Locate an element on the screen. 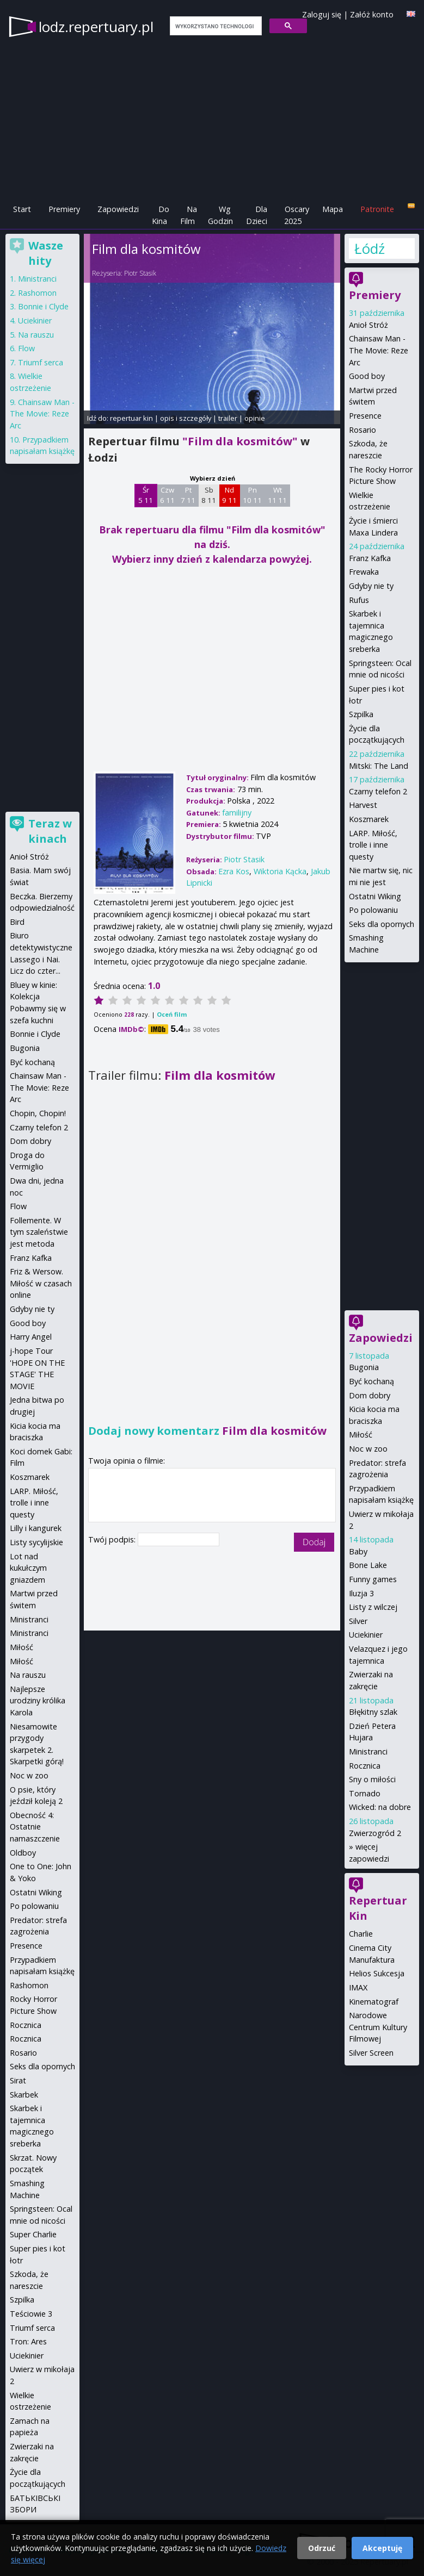 This screenshot has width=424, height=2576. Sny o miłości is located at coordinates (372, 1779).